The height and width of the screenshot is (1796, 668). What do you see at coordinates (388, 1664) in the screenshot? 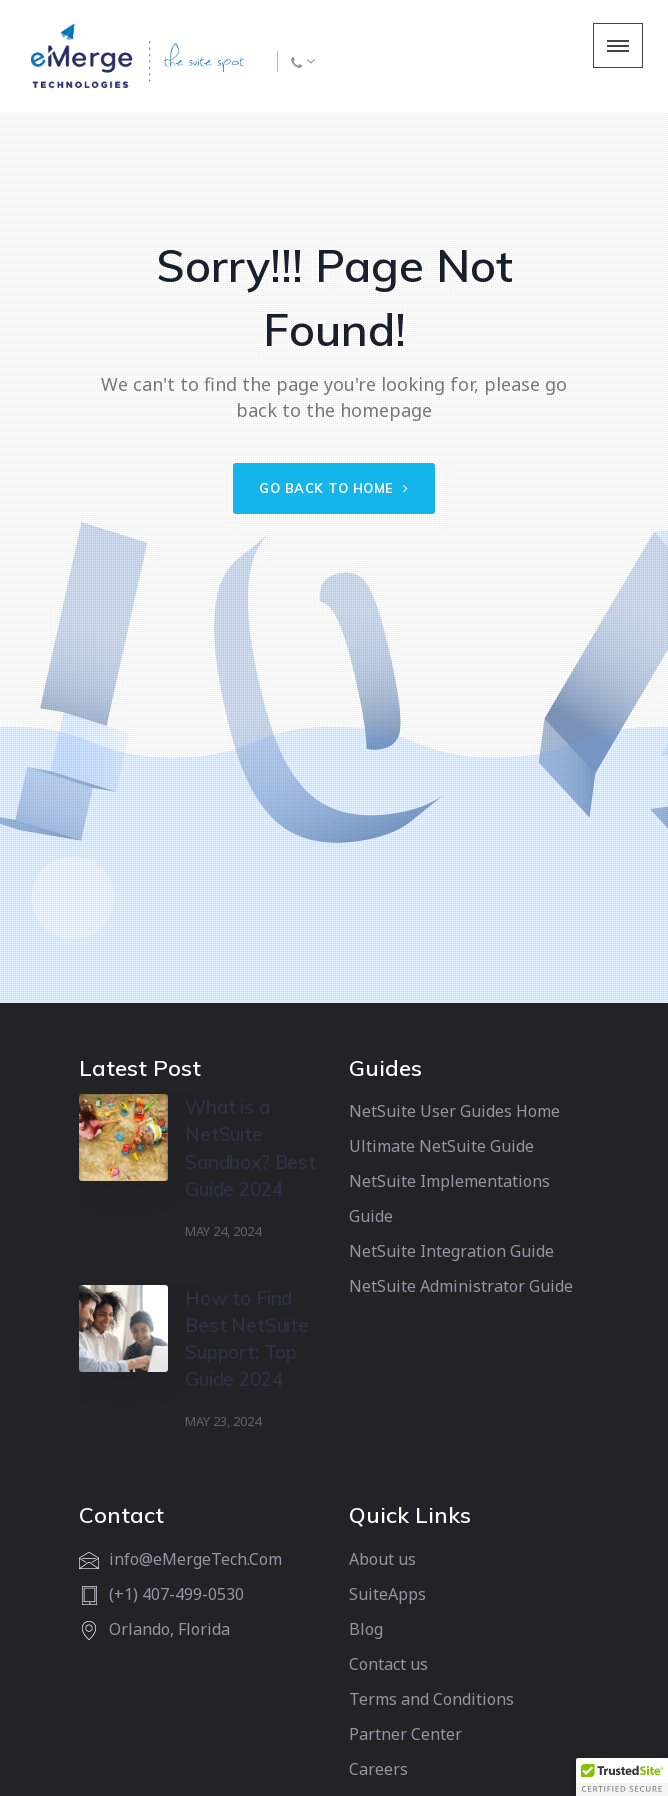
I see `Contact us` at bounding box center [388, 1664].